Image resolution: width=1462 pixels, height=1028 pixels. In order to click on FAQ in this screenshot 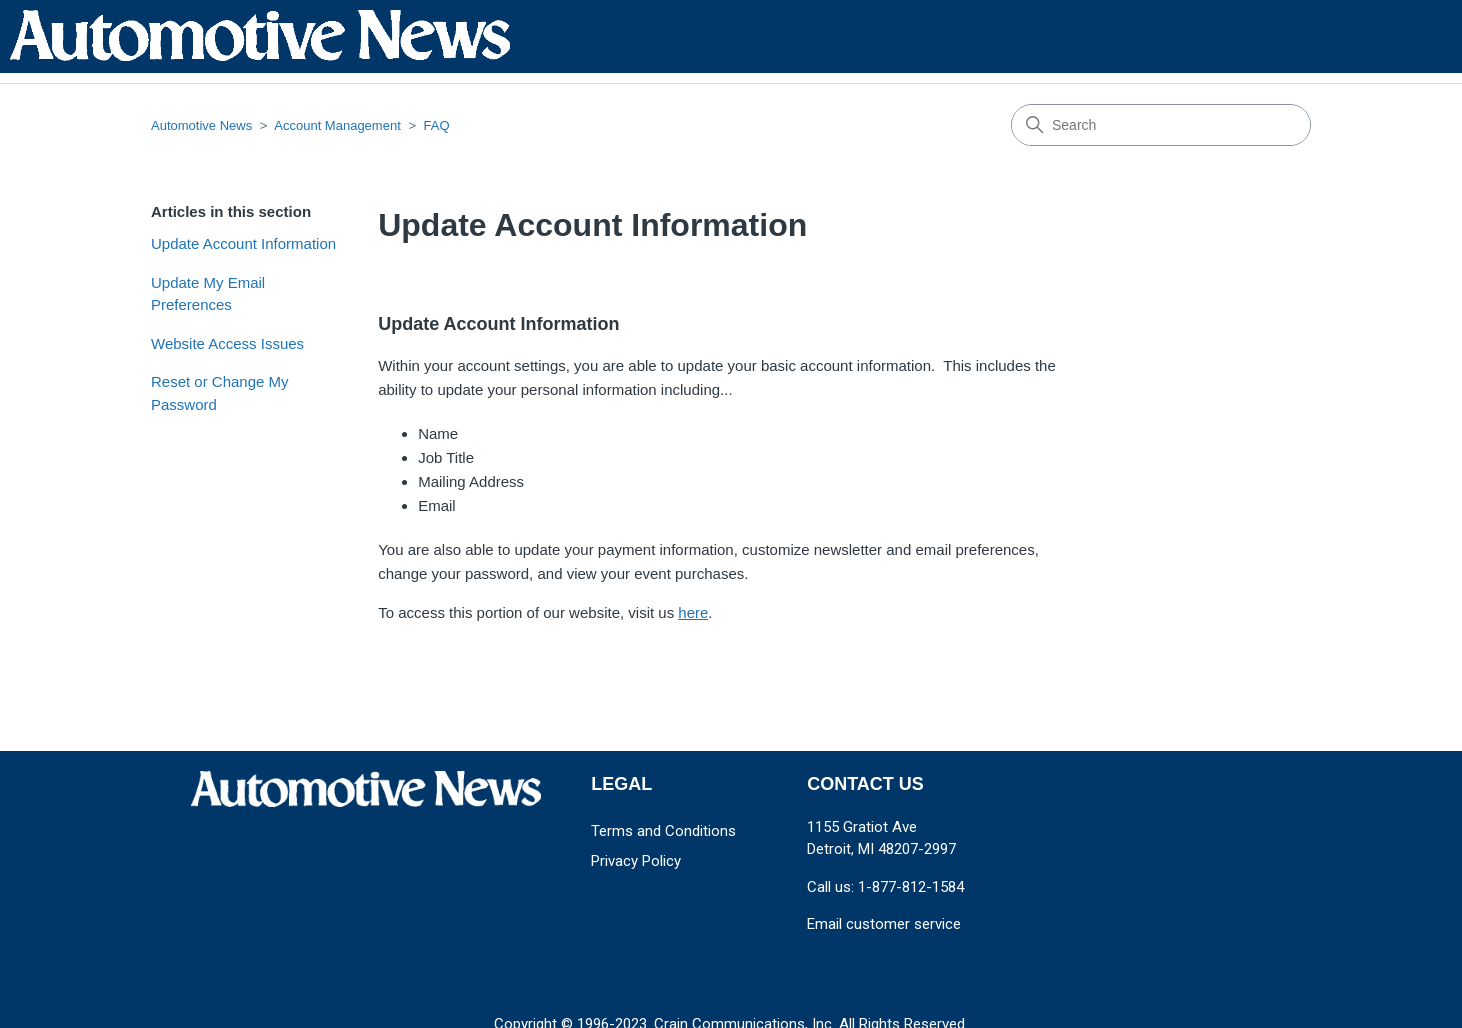, I will do `click(437, 125)`.